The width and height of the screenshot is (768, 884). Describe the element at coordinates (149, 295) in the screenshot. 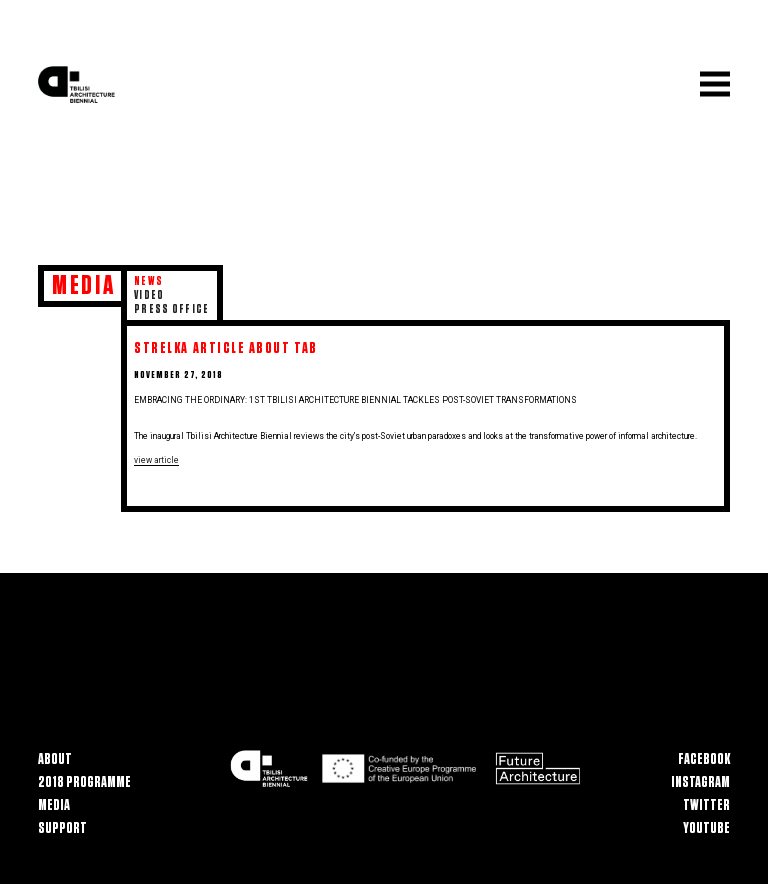

I see `Video` at that location.